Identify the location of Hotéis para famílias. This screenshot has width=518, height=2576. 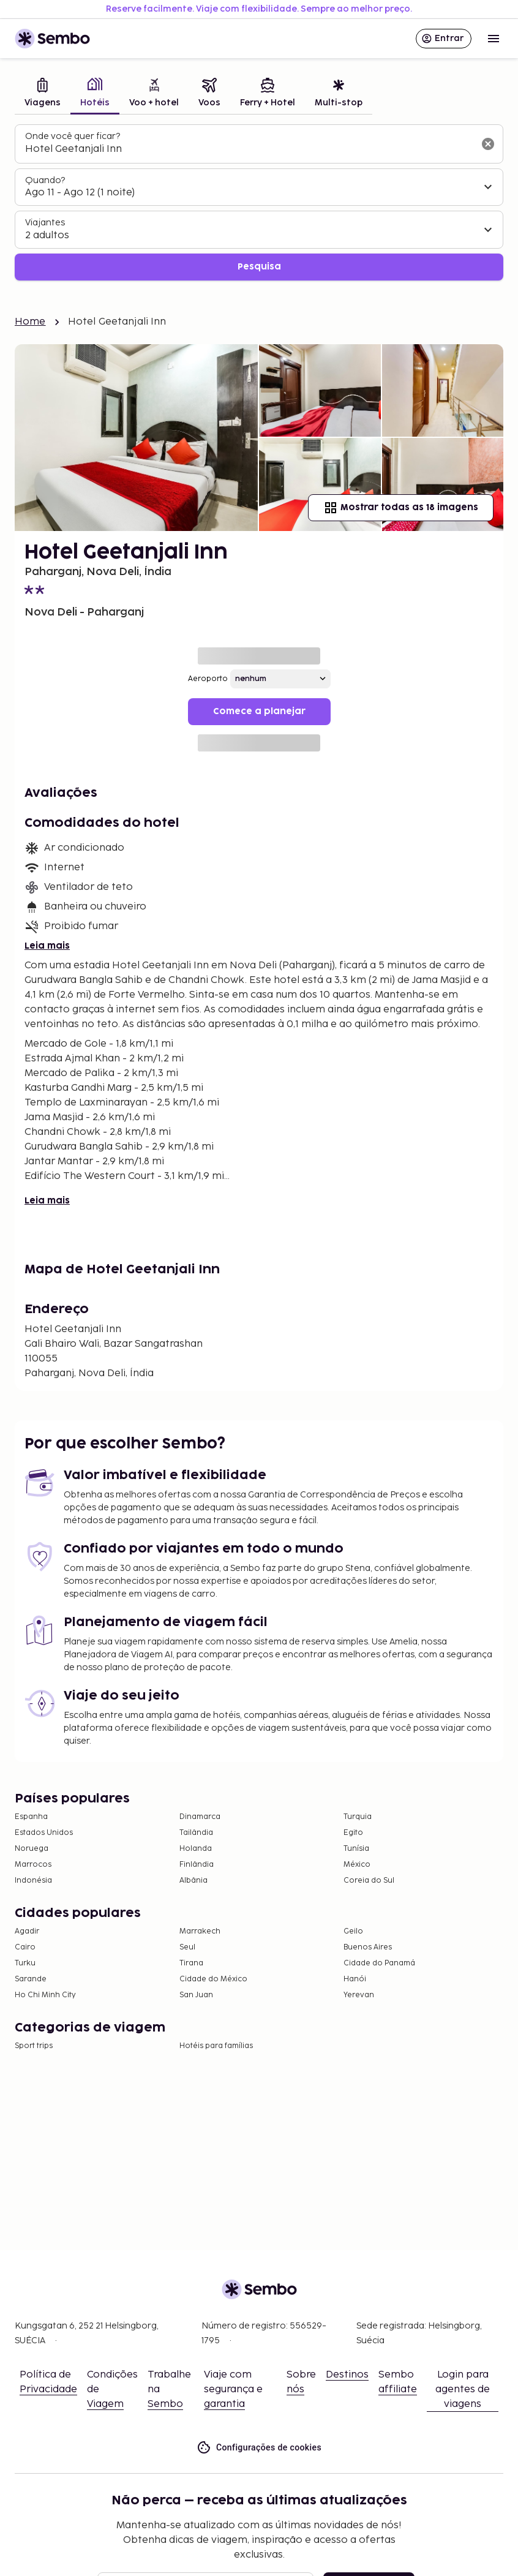
(216, 2046).